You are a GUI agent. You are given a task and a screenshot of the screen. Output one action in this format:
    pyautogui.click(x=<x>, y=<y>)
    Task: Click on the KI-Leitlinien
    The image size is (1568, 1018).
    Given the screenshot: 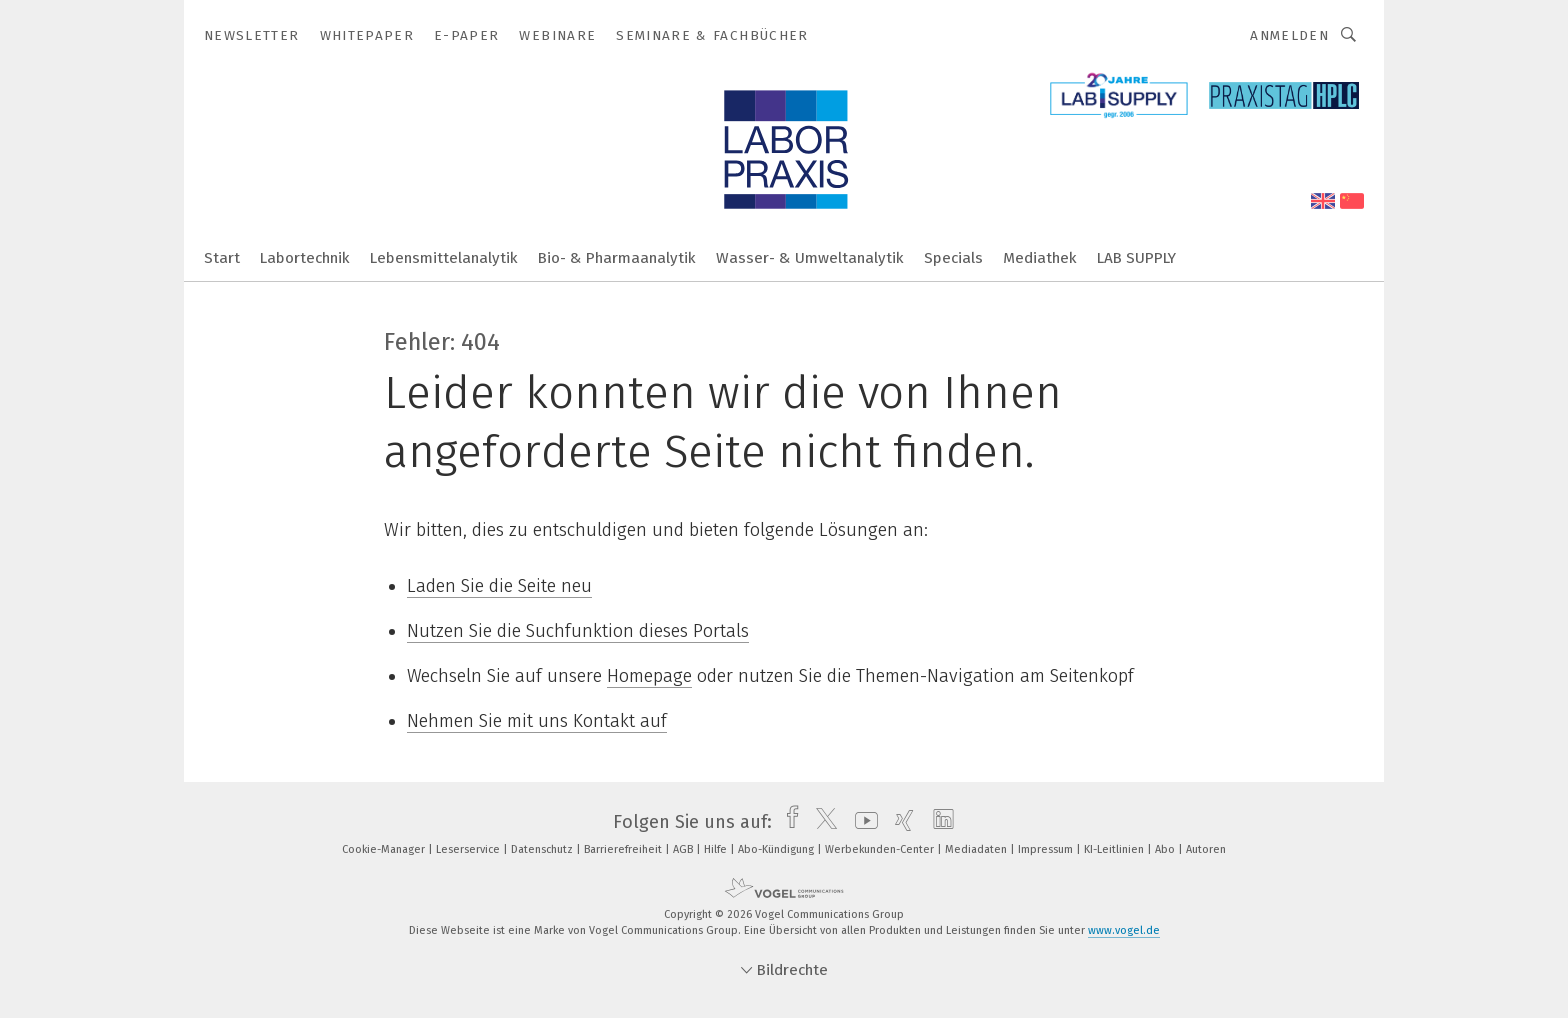 What is the action you would take?
    pyautogui.click(x=1115, y=849)
    